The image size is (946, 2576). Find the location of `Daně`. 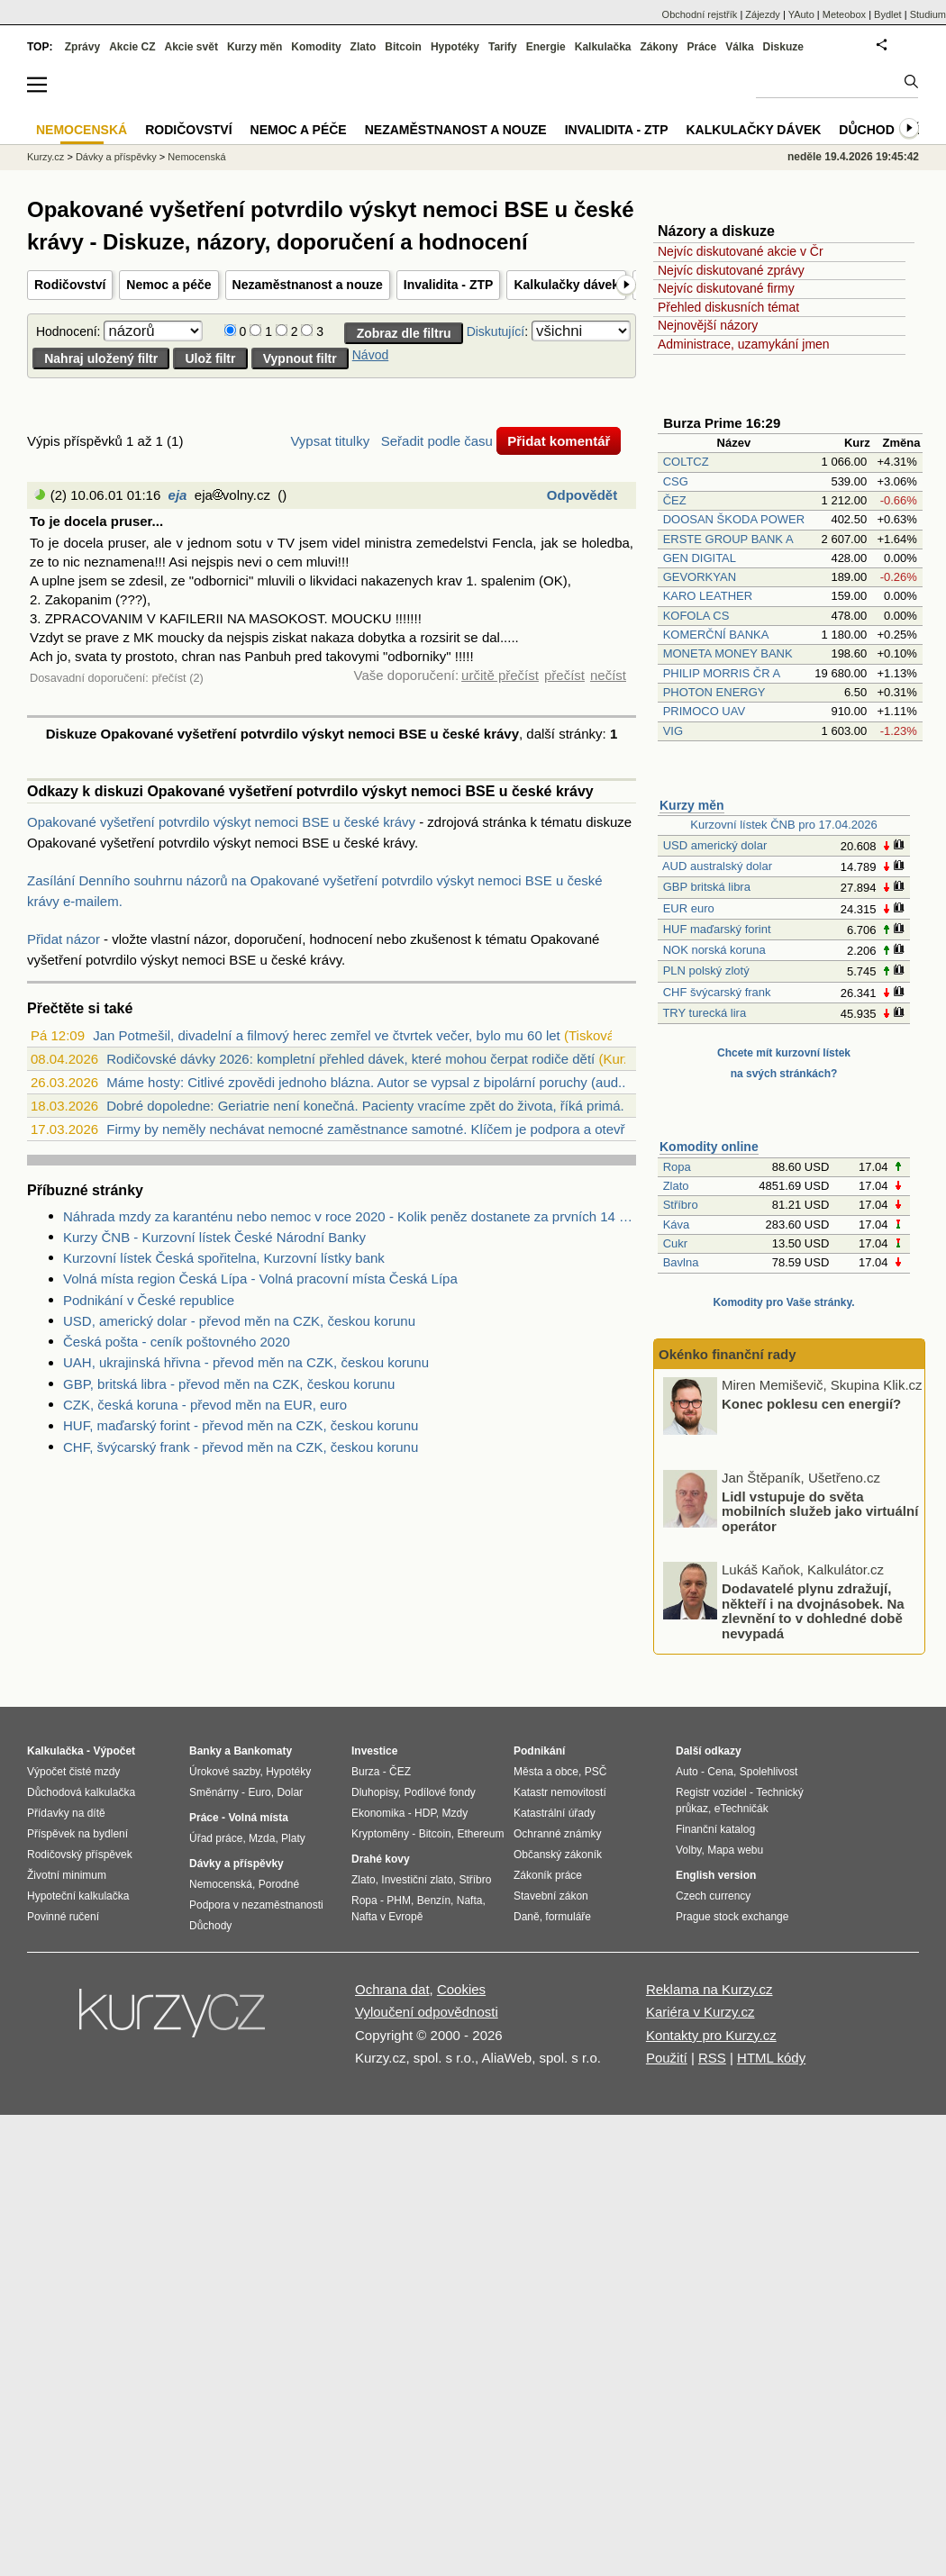

Daně is located at coordinates (527, 1916).